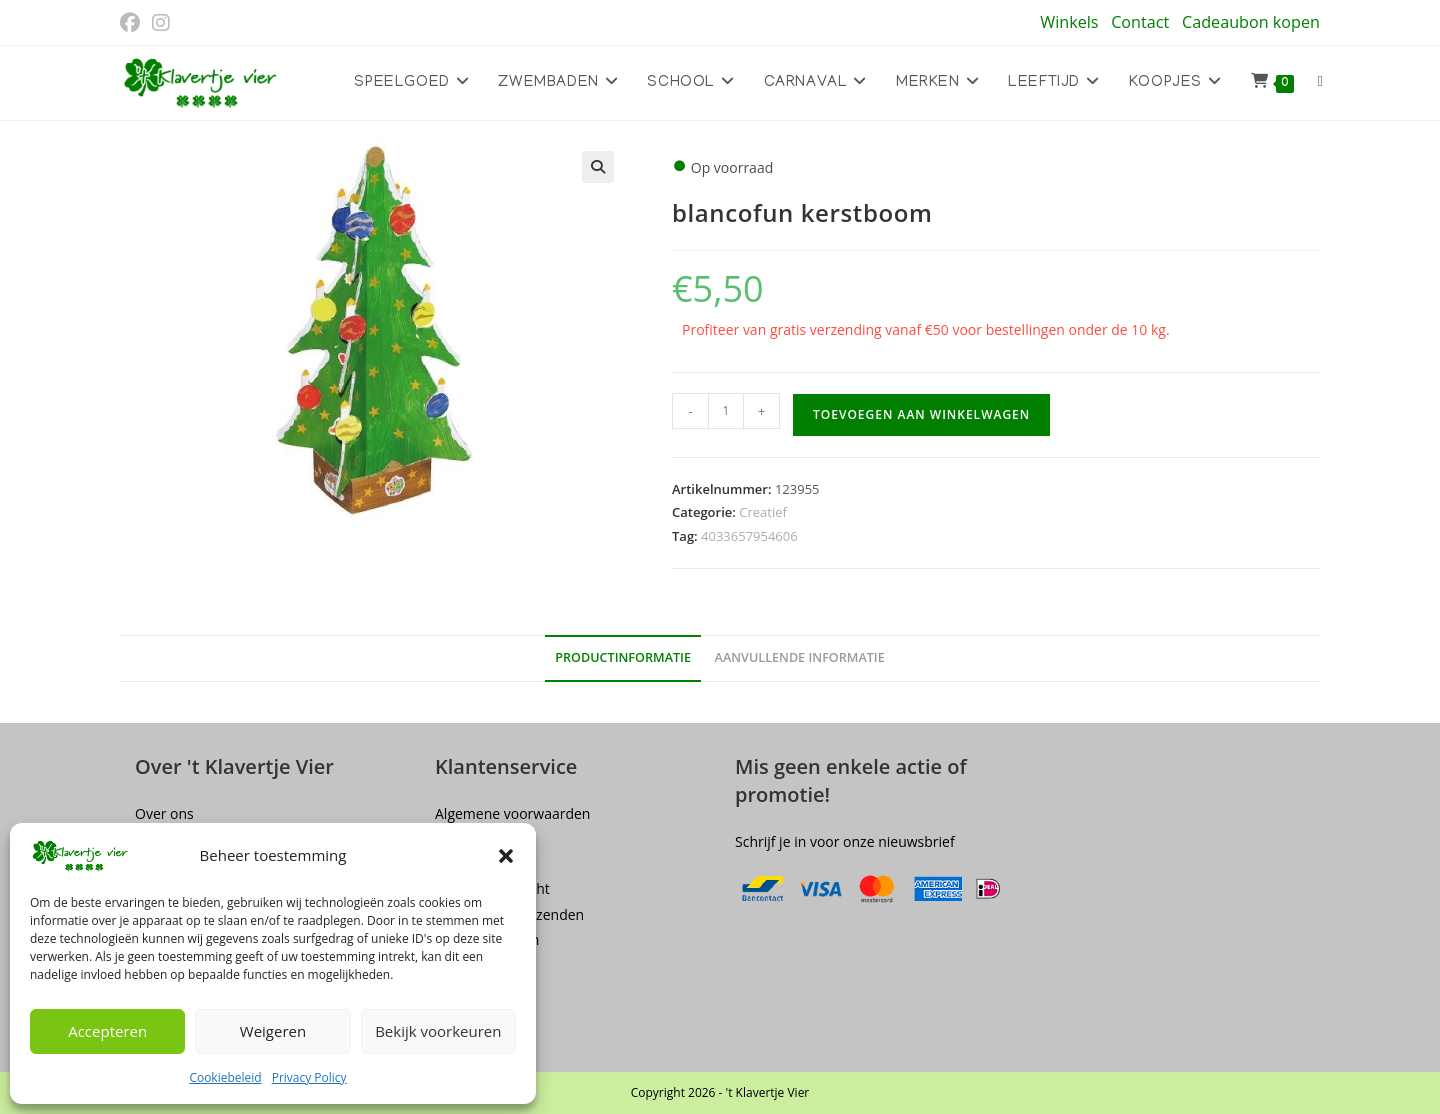 The image size is (1440, 1114). What do you see at coordinates (133, 23) in the screenshot?
I see `[Facebook (opent in een nieuwe tab)]` at bounding box center [133, 23].